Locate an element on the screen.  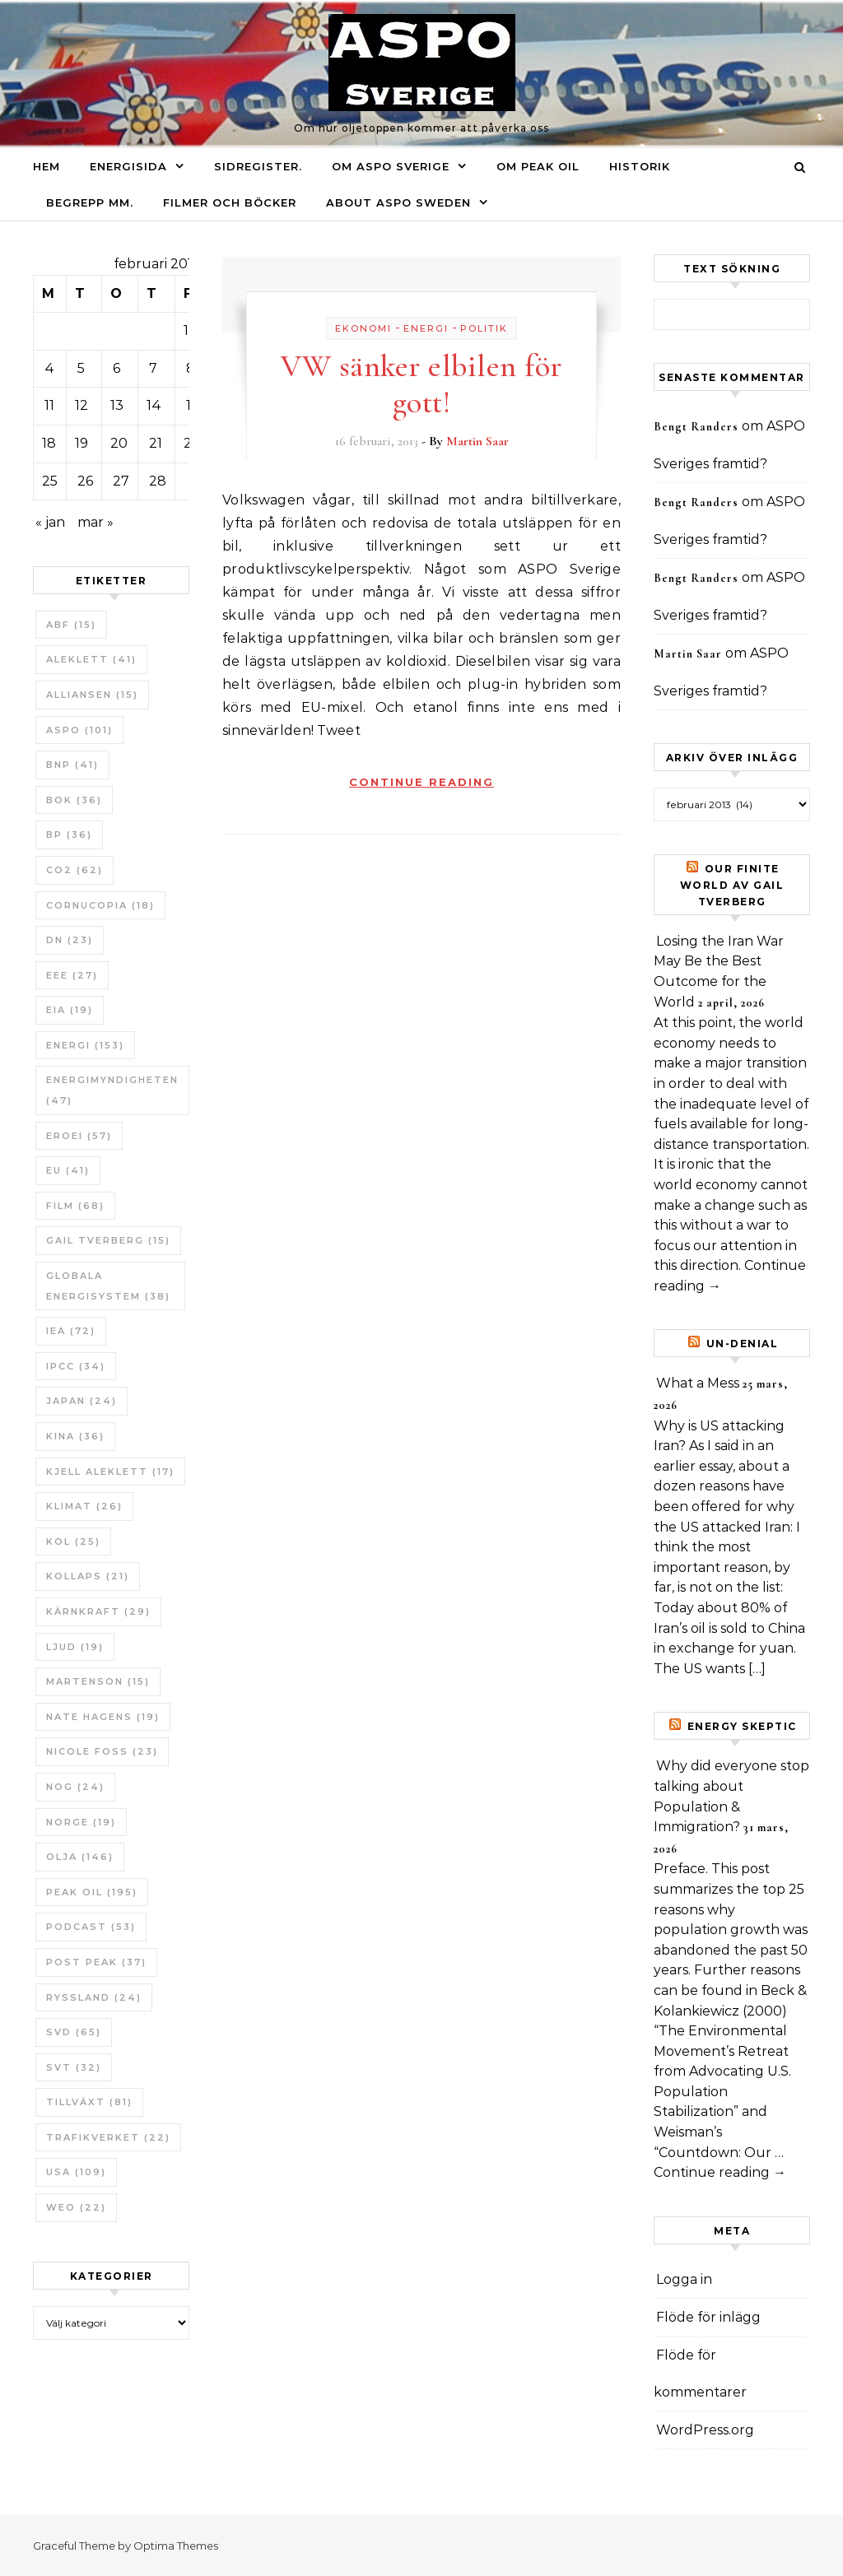
Hem is located at coordinates (46, 166).